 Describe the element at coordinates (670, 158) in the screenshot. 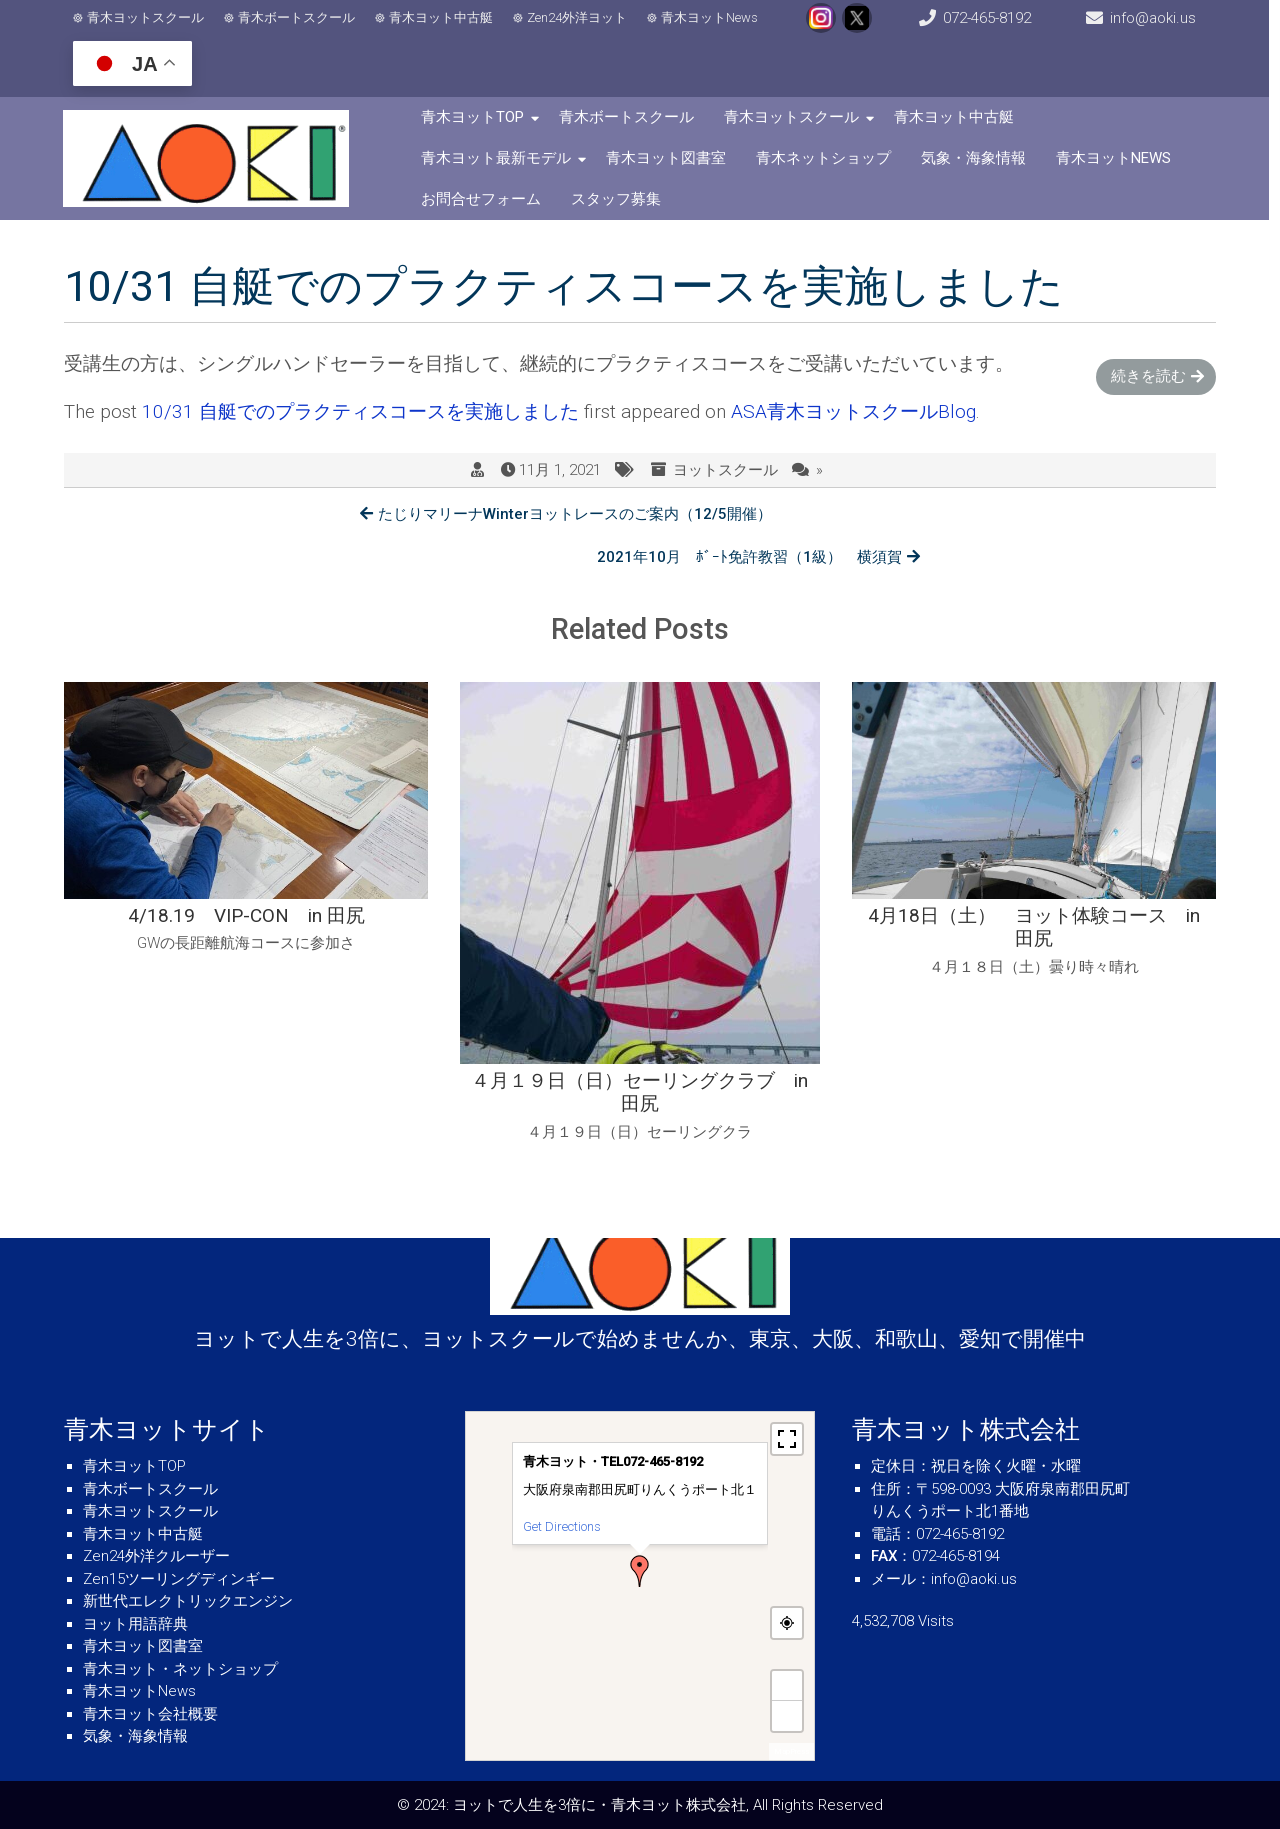

I see `青木ヨット図書室` at that location.